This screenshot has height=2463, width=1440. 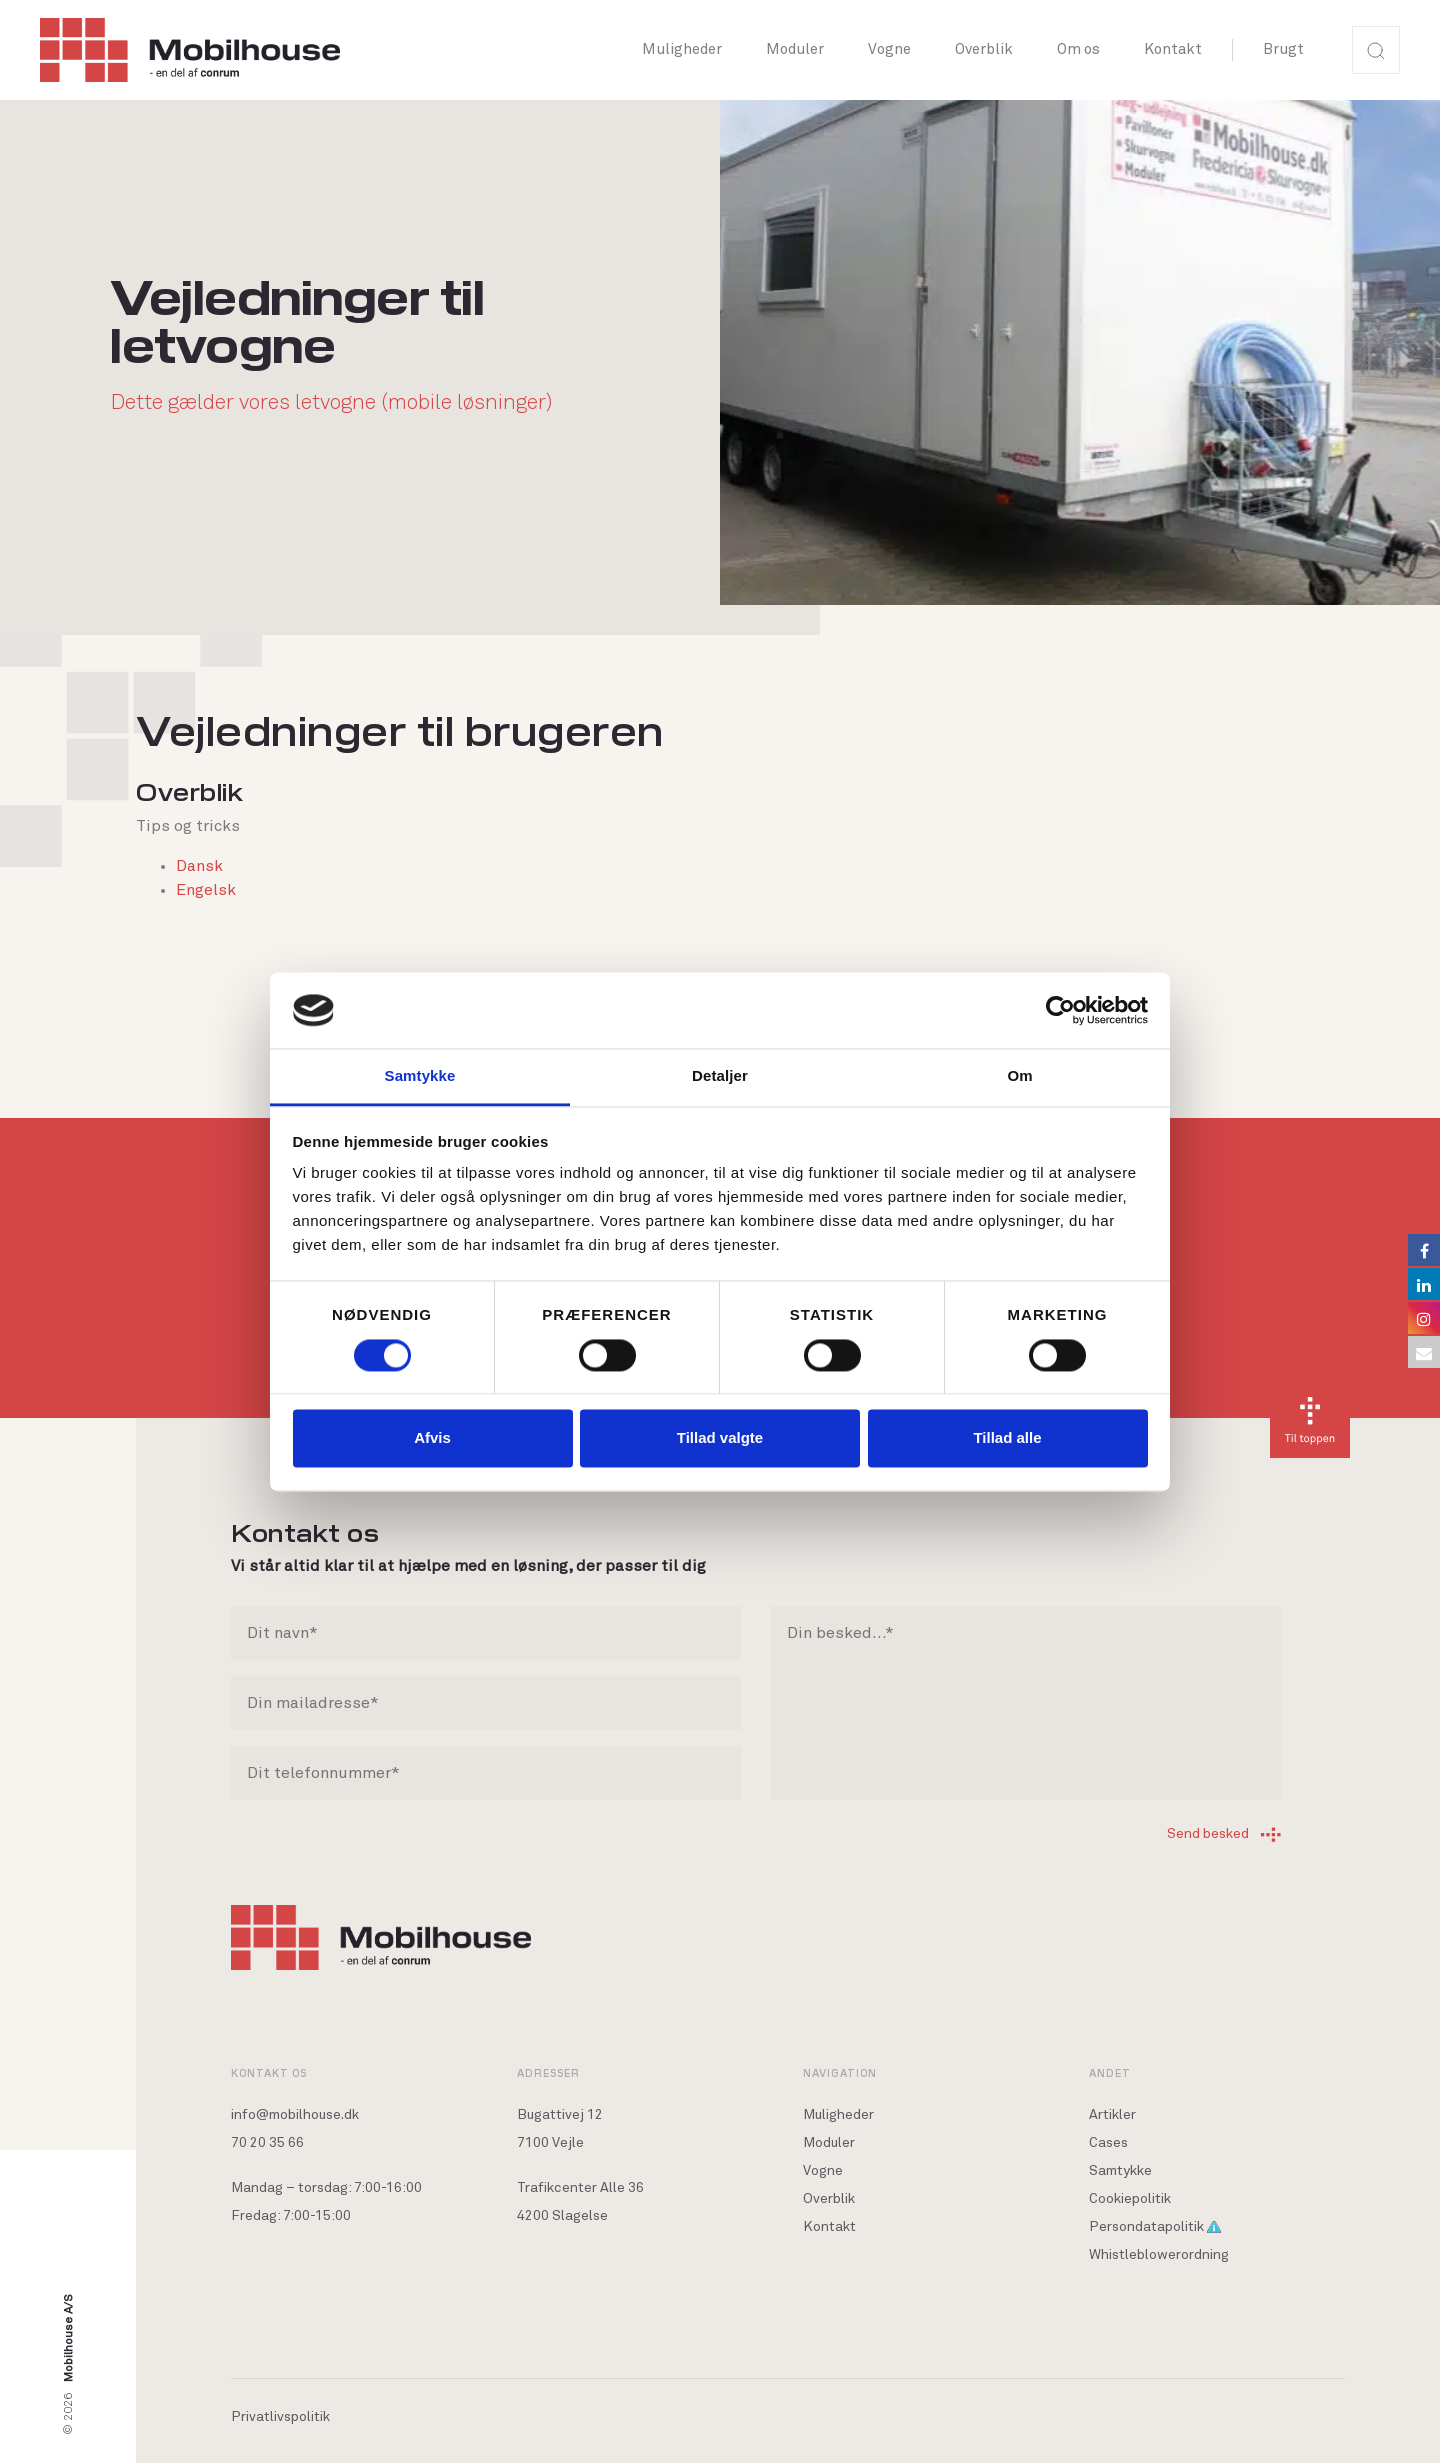 What do you see at coordinates (1120, 2171) in the screenshot?
I see `Samtykke` at bounding box center [1120, 2171].